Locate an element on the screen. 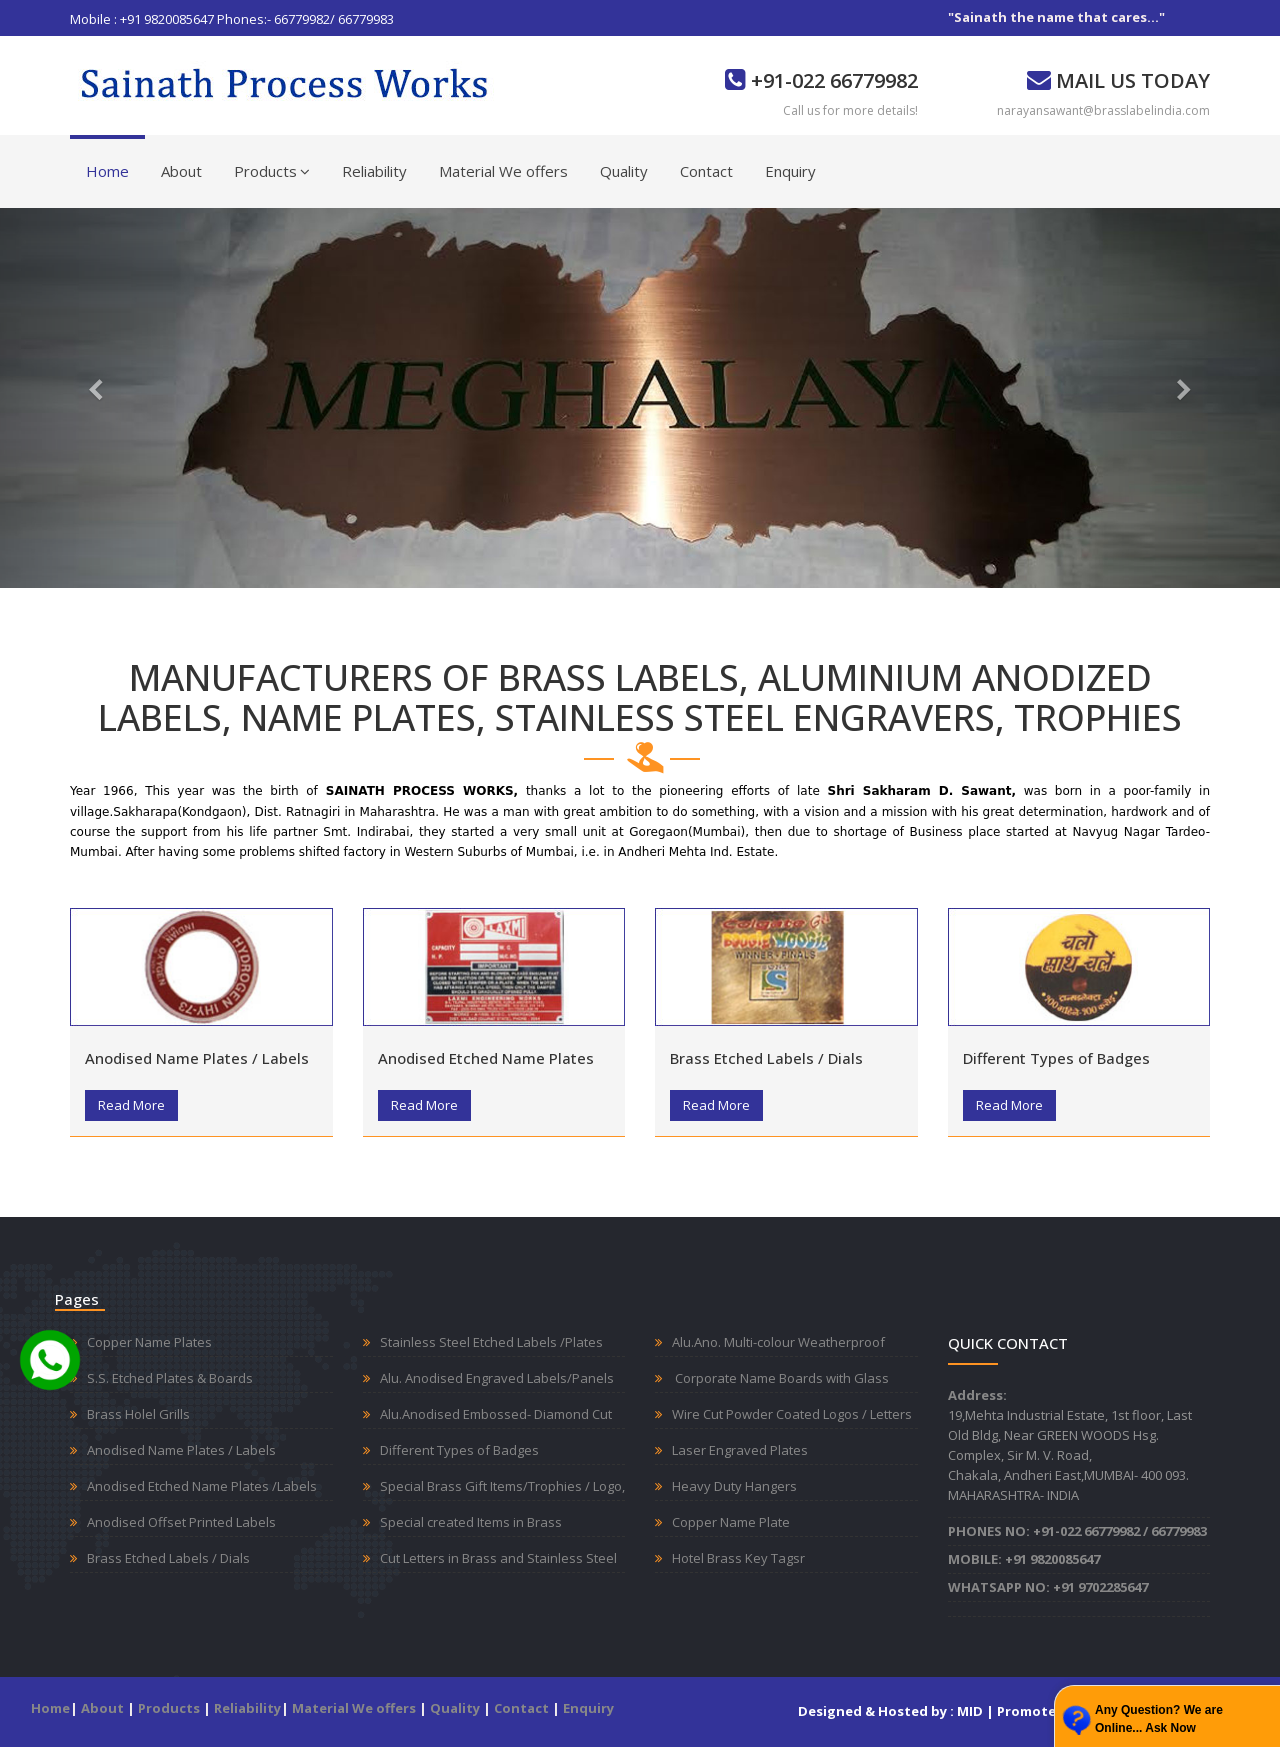  Anodised Etched Name Plates is located at coordinates (486, 1058).